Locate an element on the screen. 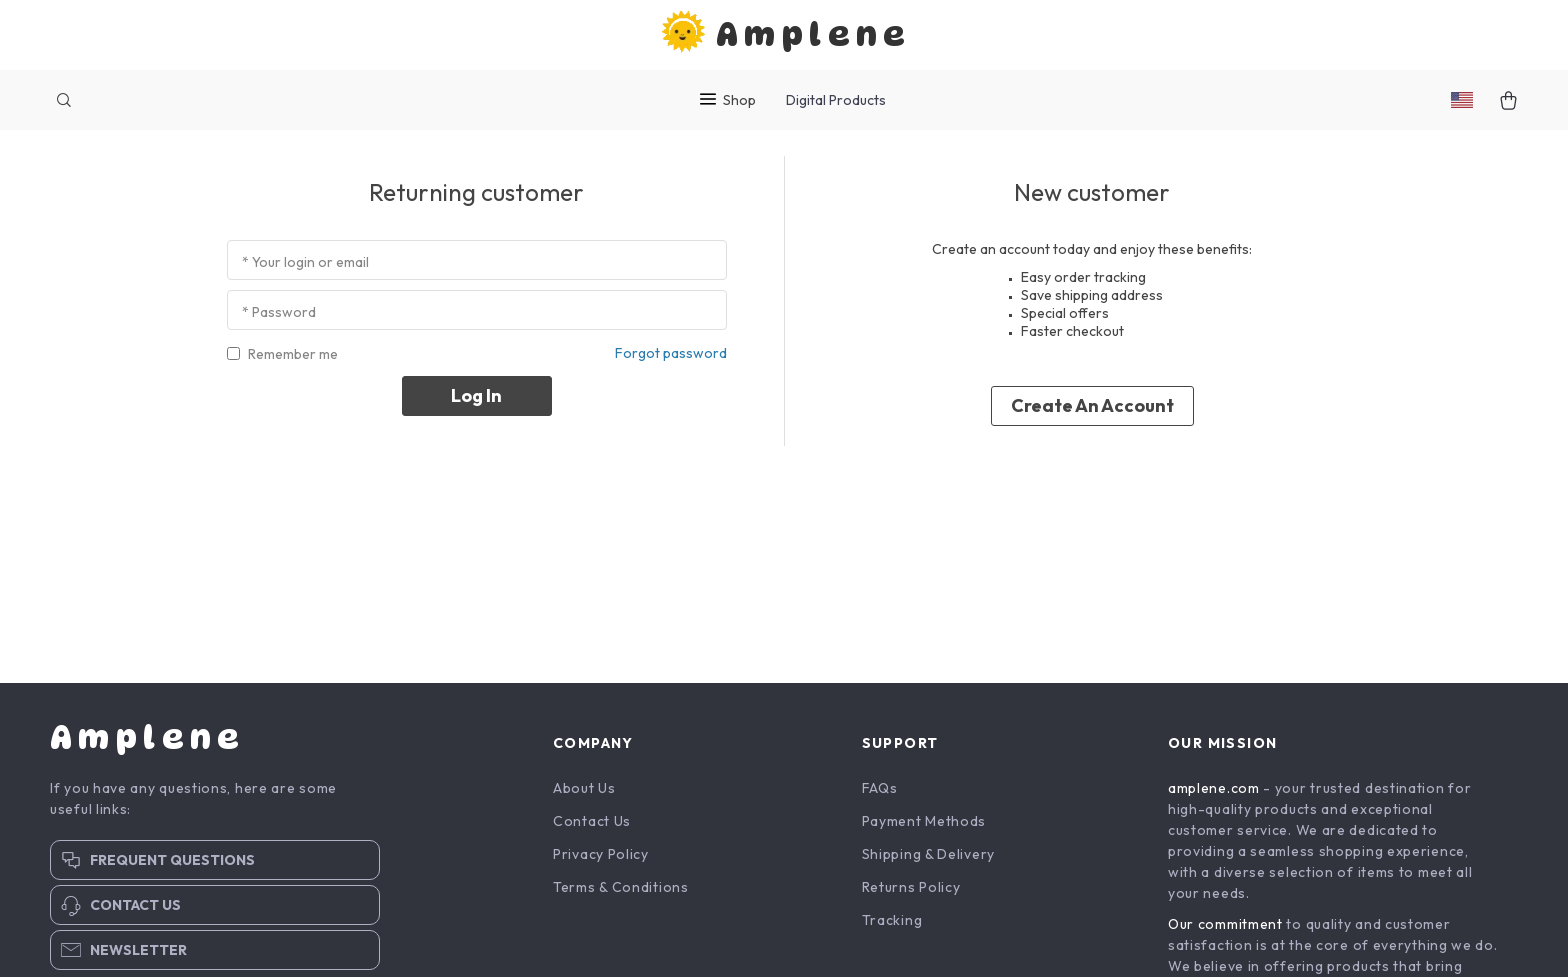 This screenshot has height=977, width=1568. Create an account is located at coordinates (1092, 409).